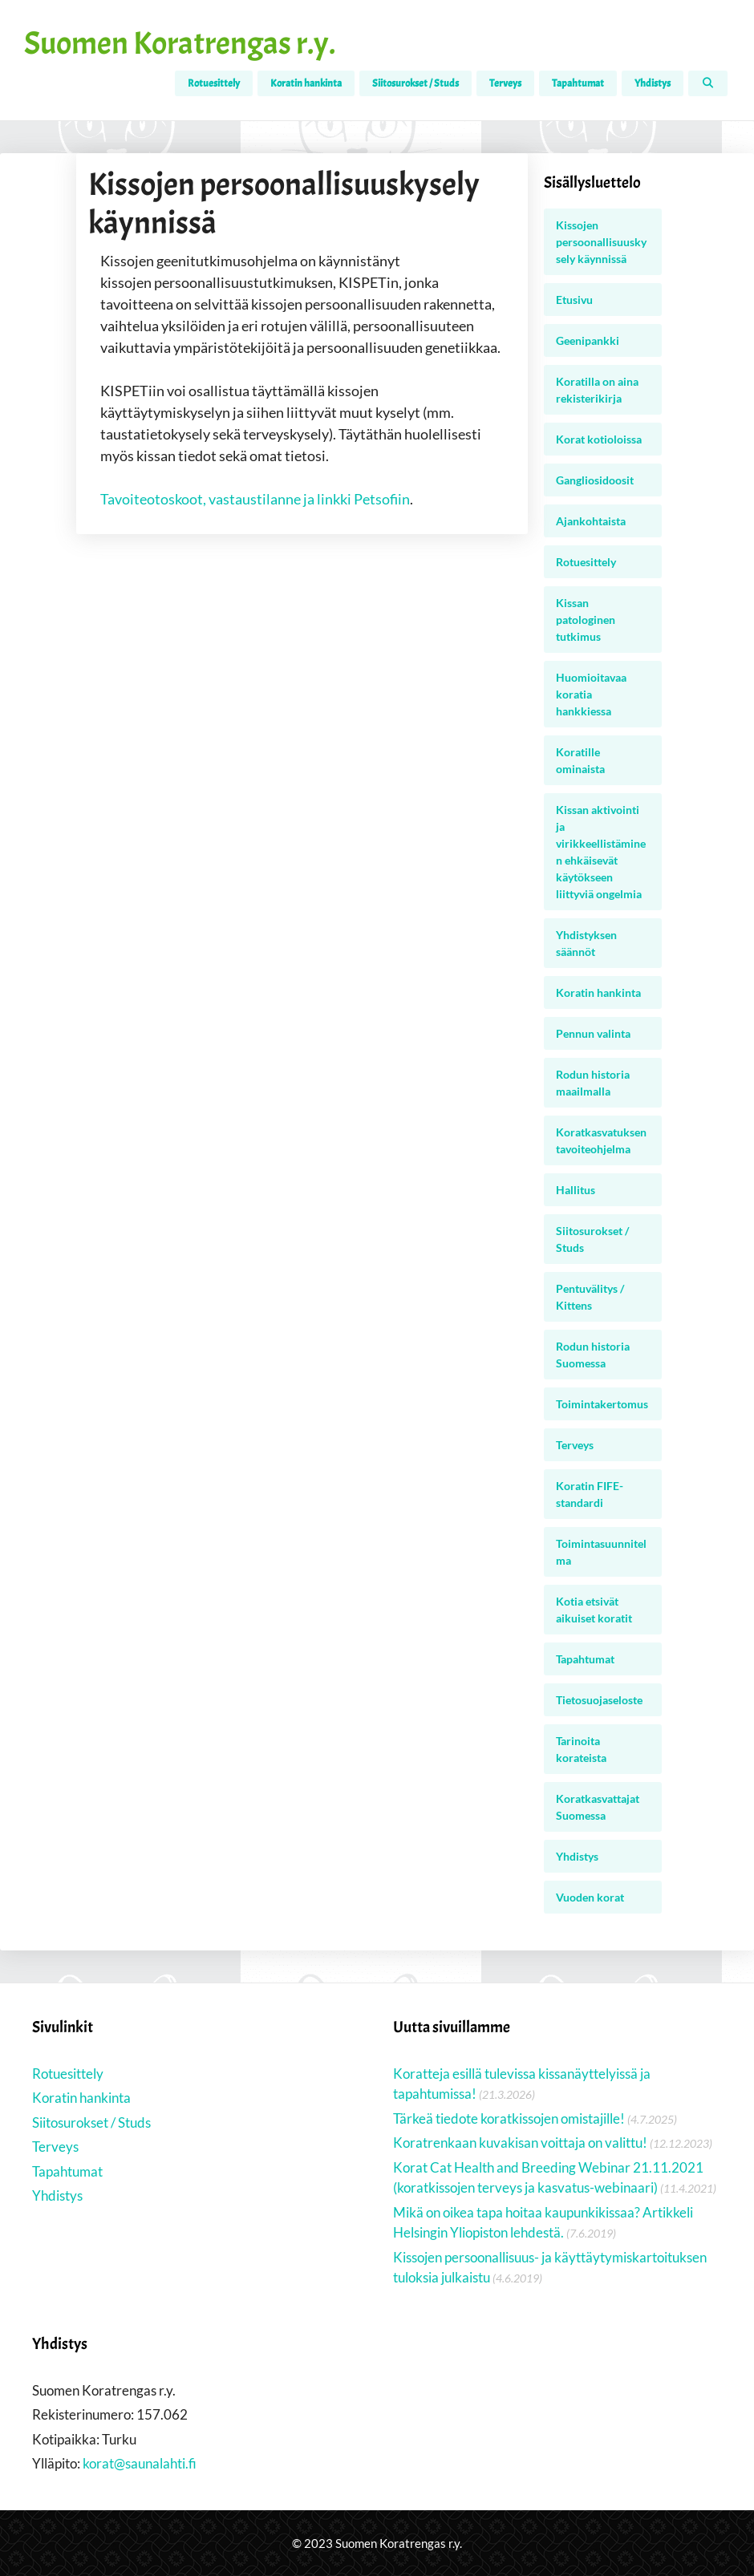 The image size is (754, 2576). Describe the element at coordinates (597, 390) in the screenshot. I see `Koratilla on aina rekisterikirja` at that location.